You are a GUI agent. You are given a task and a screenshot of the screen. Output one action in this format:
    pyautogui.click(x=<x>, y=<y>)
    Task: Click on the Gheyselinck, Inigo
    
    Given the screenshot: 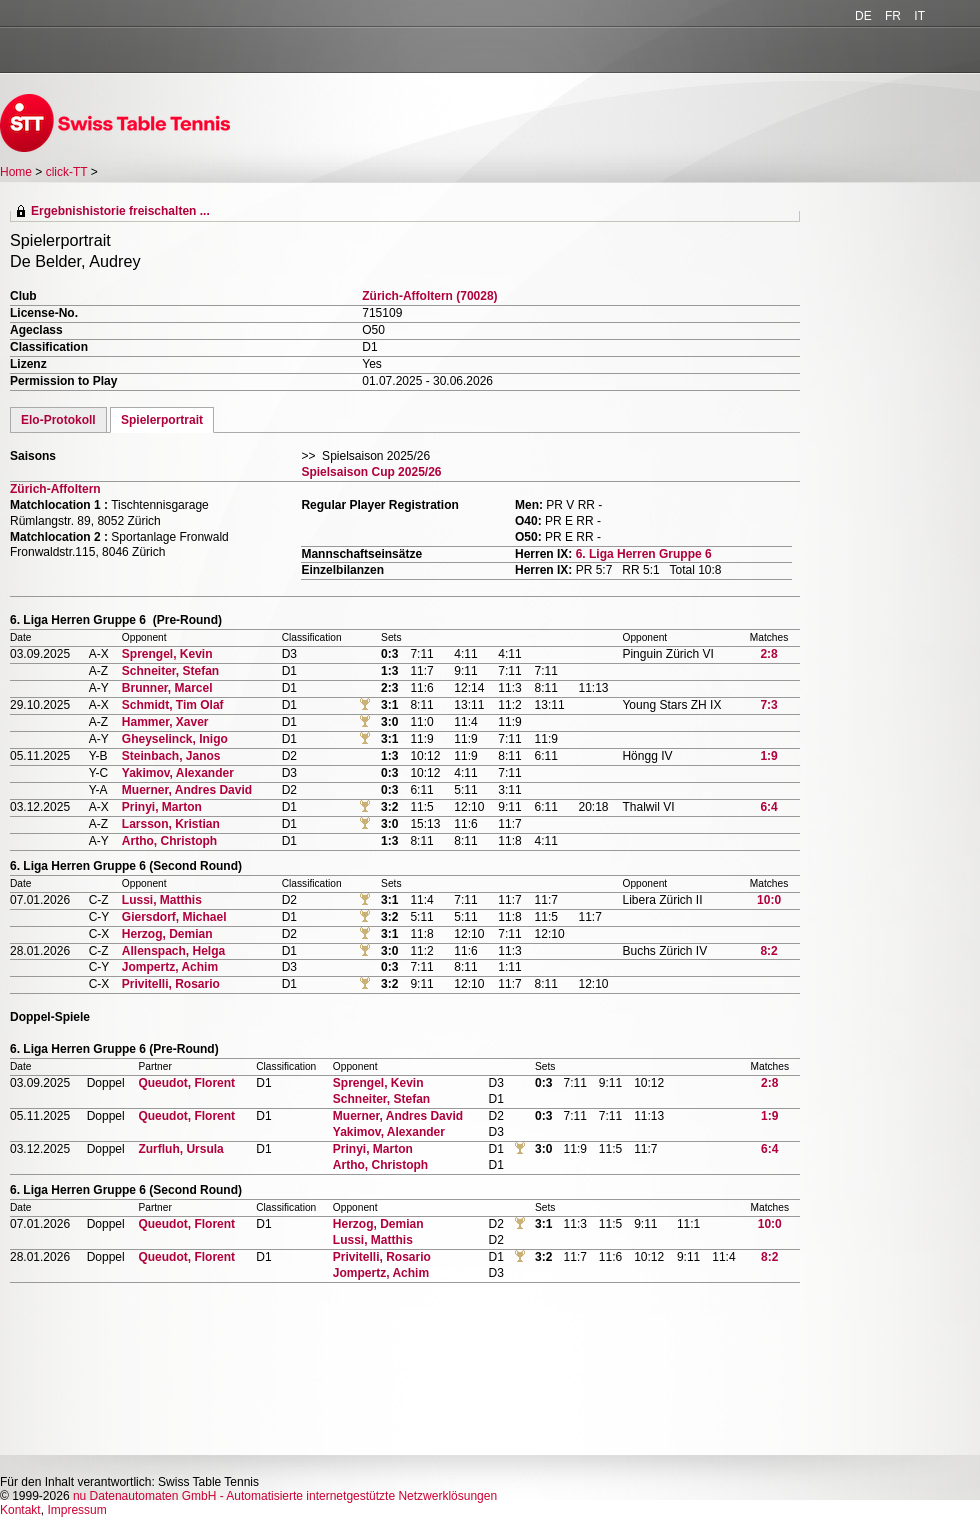 What is the action you would take?
    pyautogui.click(x=175, y=739)
    